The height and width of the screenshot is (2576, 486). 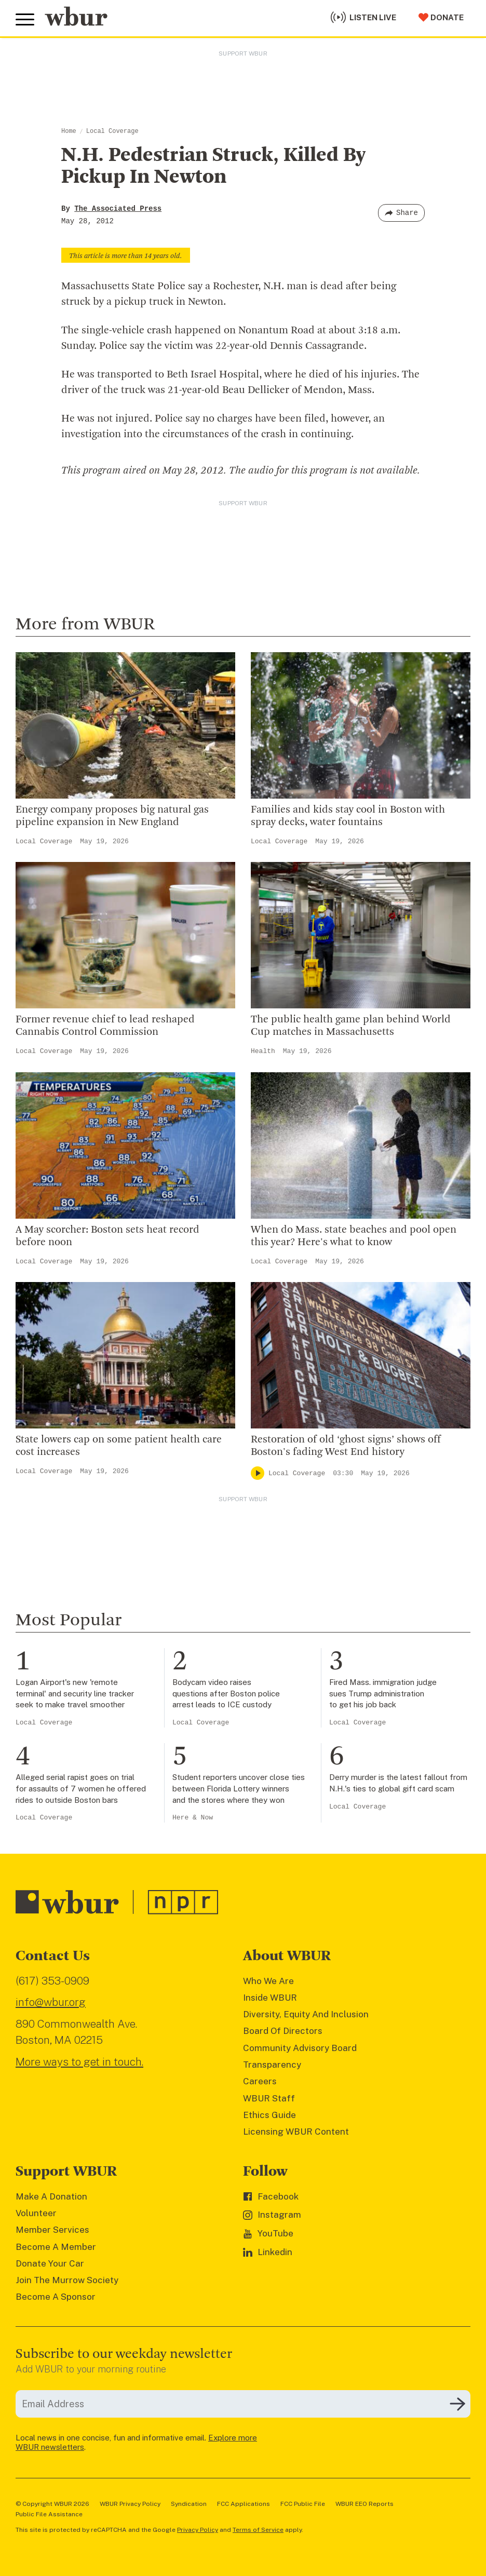 What do you see at coordinates (52, 2229) in the screenshot?
I see `Member Services` at bounding box center [52, 2229].